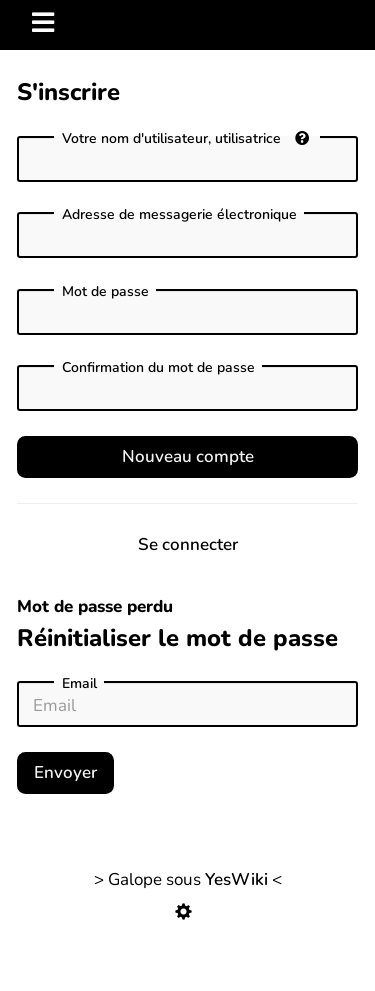 This screenshot has height=991, width=375. Describe the element at coordinates (188, 544) in the screenshot. I see `Se connecter` at that location.